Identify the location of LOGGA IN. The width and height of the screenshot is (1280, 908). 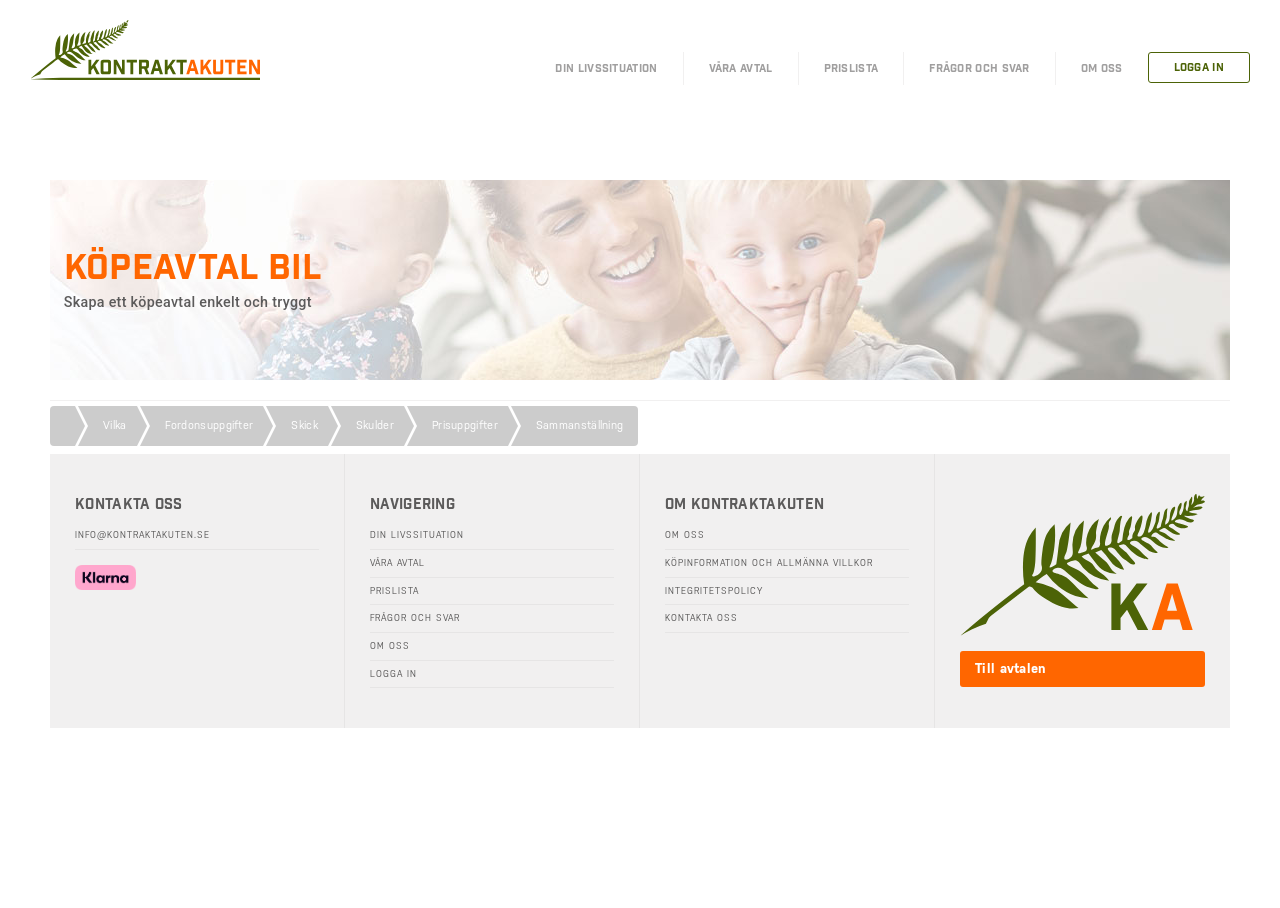
(1199, 67).